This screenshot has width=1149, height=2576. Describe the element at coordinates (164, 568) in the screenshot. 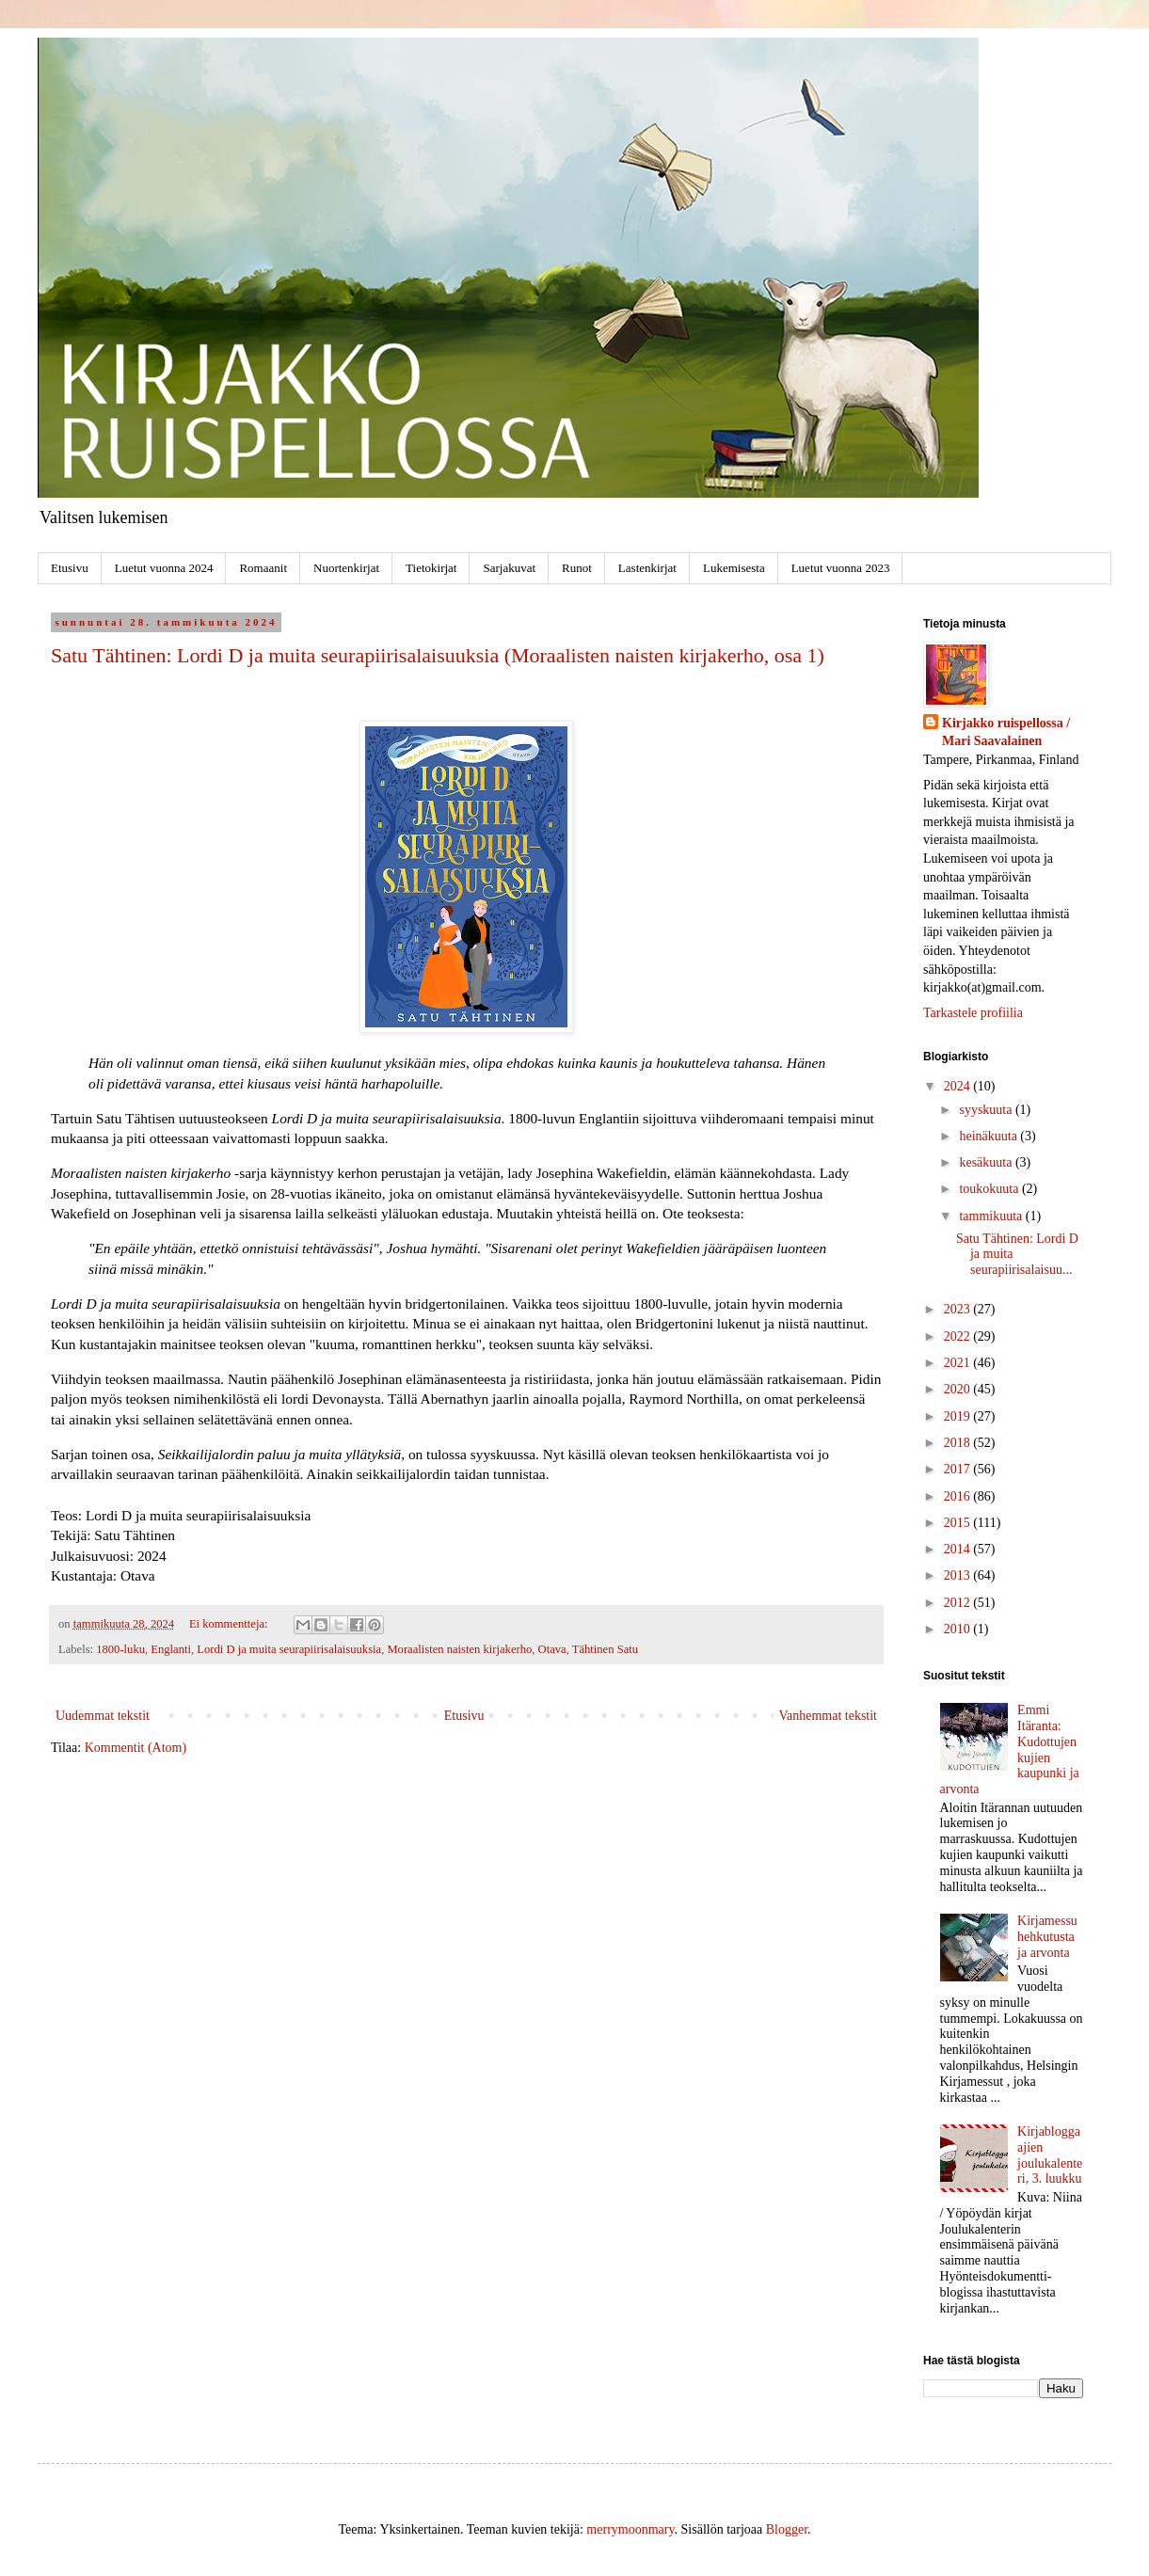

I see `Luetut vuonna 2024` at that location.